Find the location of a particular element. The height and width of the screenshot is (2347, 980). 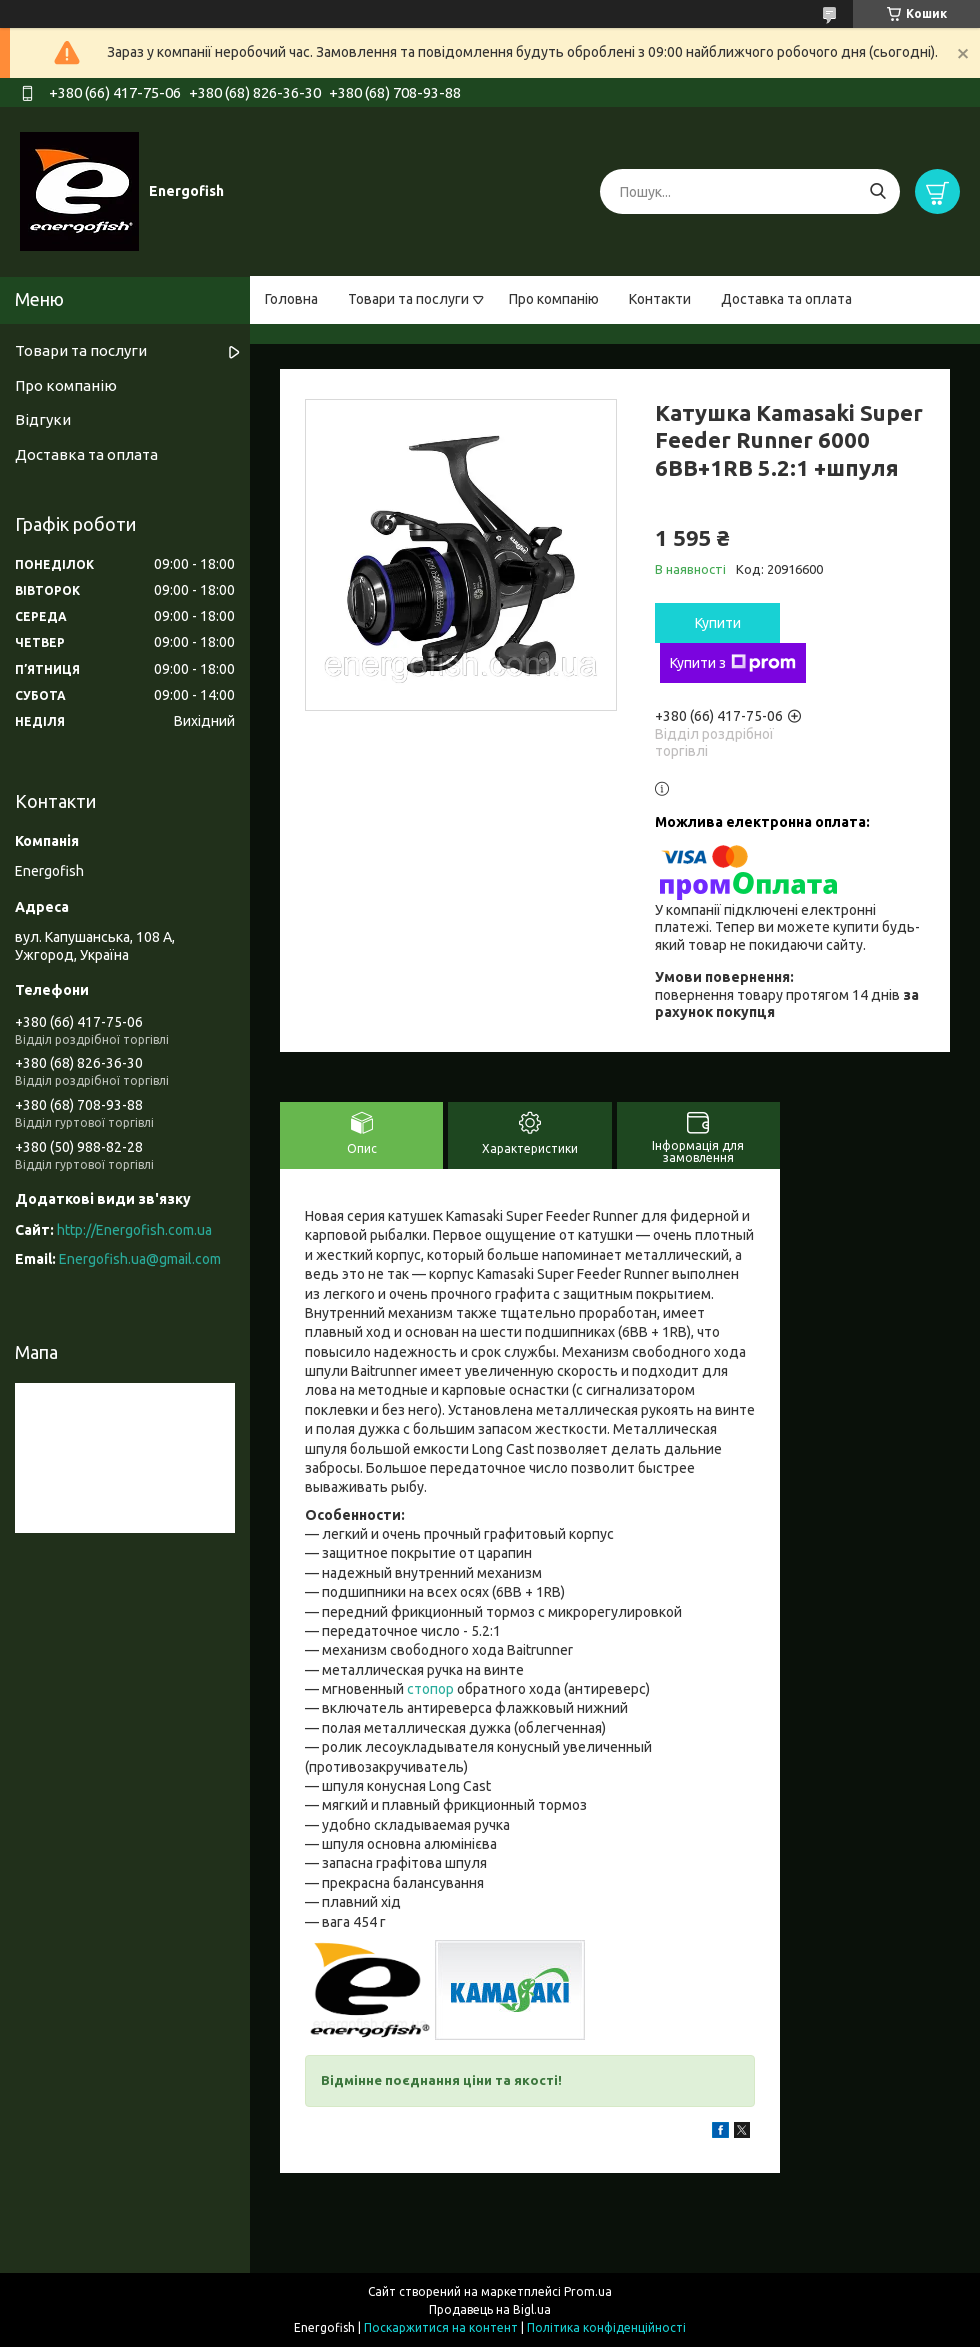

Доставка та оплата is located at coordinates (786, 299).